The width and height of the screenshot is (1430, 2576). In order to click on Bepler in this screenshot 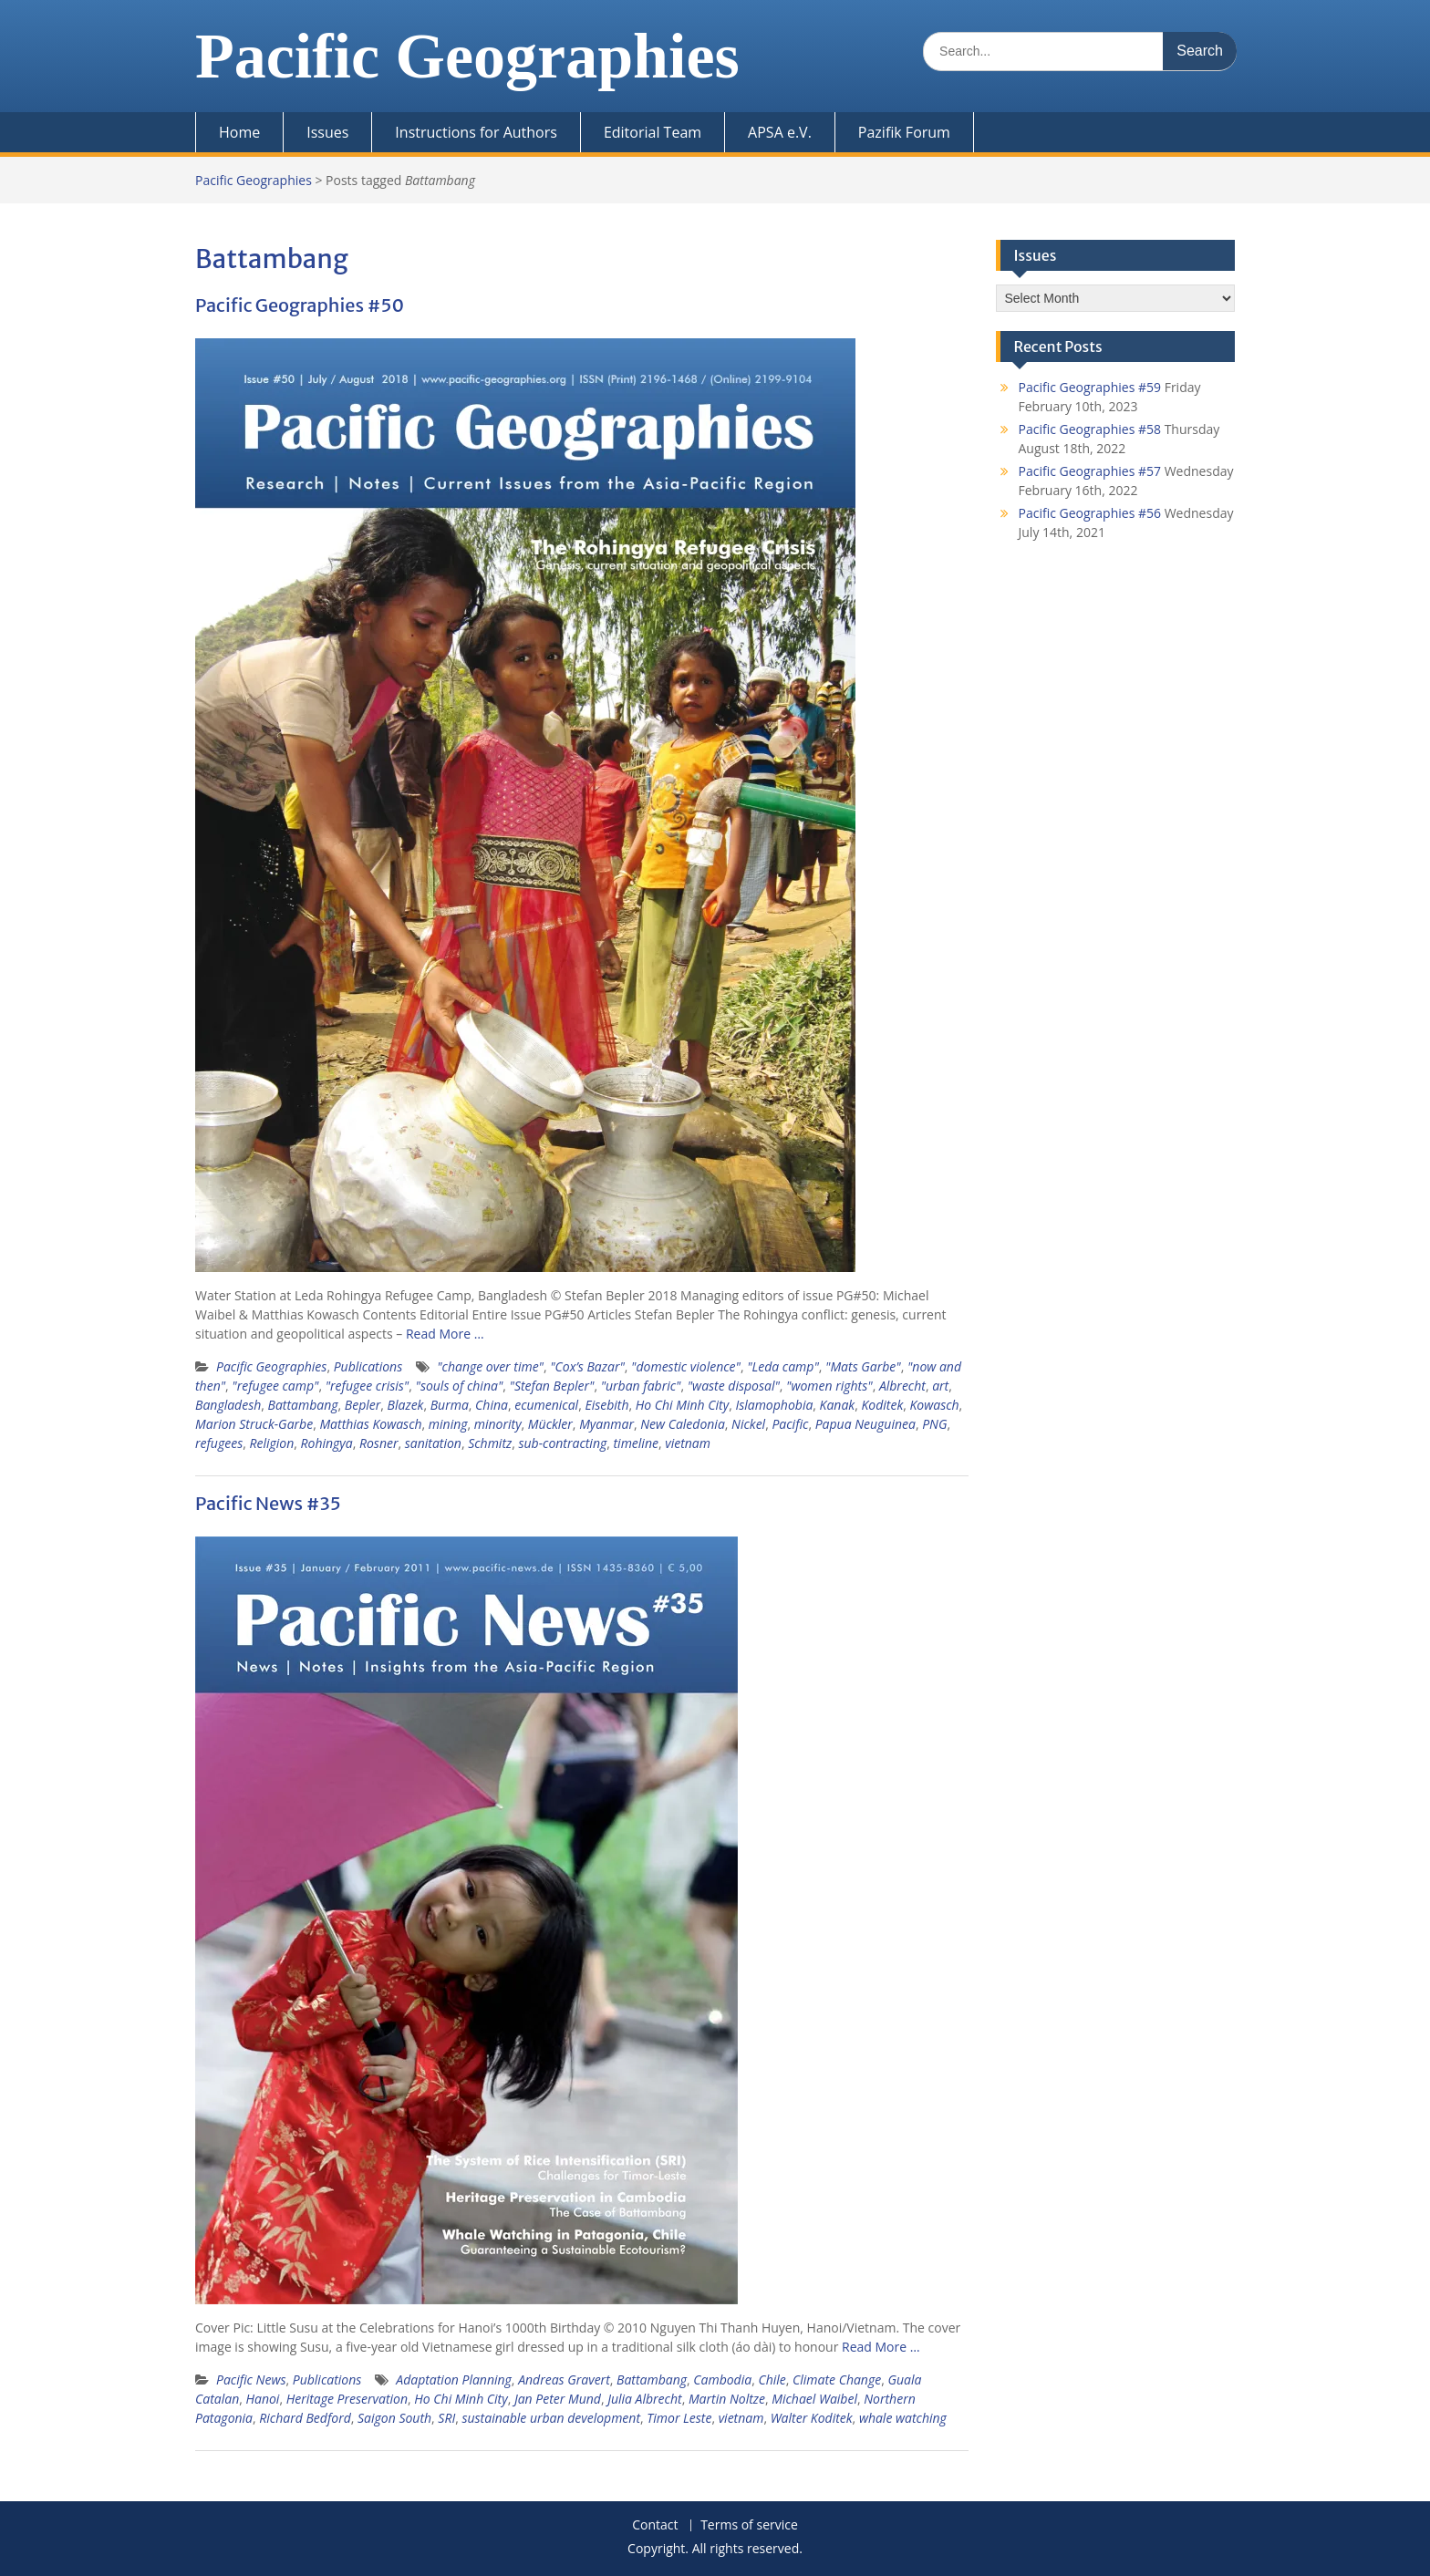, I will do `click(363, 1404)`.